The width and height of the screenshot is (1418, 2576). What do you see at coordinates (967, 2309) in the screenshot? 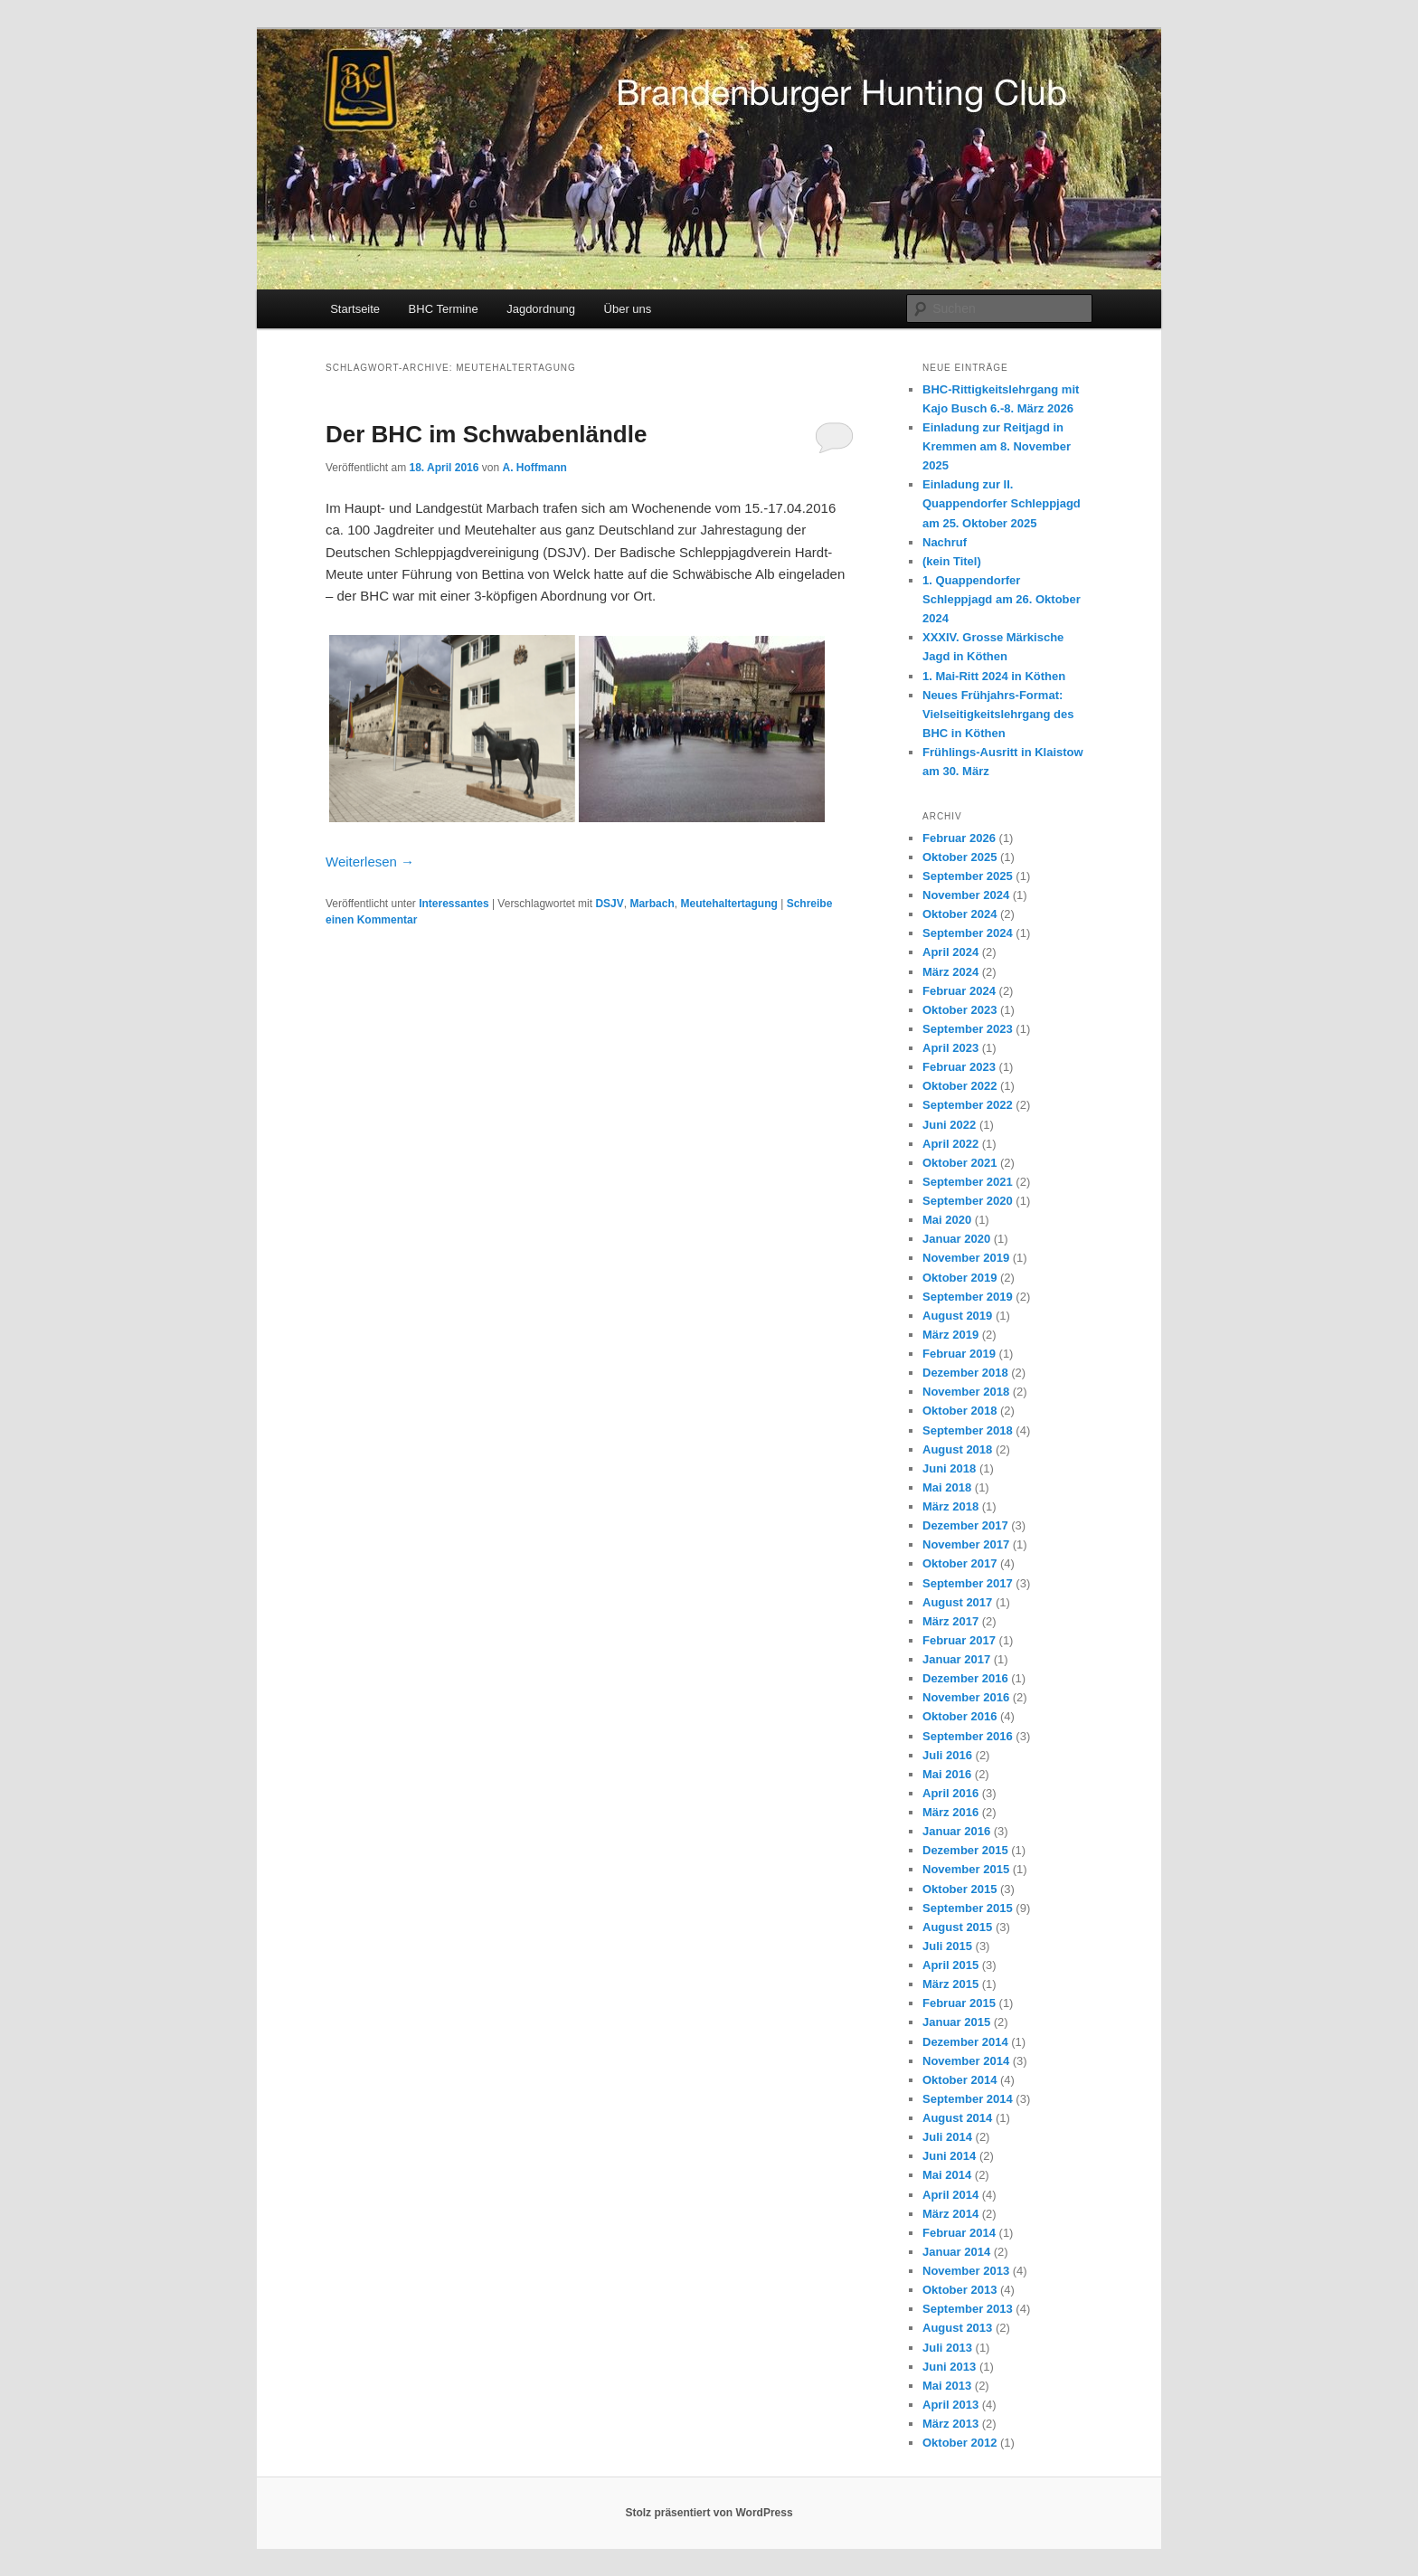
I see `September 2013` at bounding box center [967, 2309].